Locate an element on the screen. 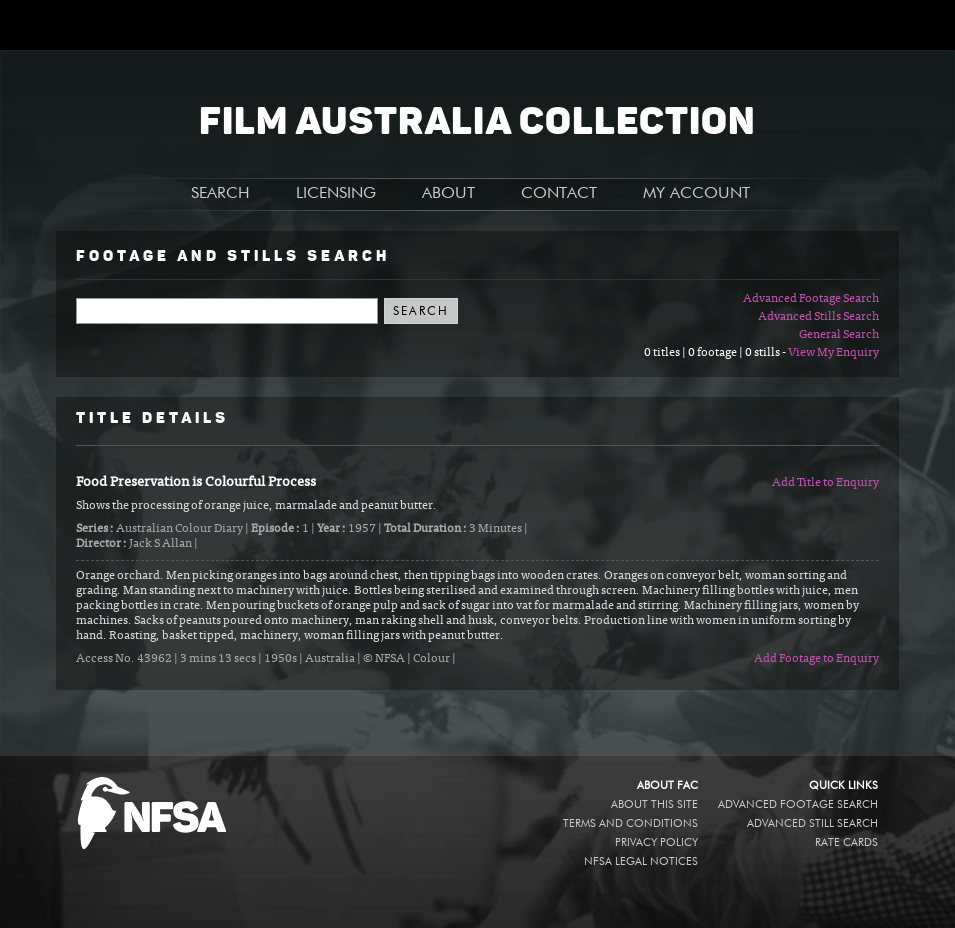 This screenshot has width=955, height=928. Add Title to Enquiry is located at coordinates (825, 483).